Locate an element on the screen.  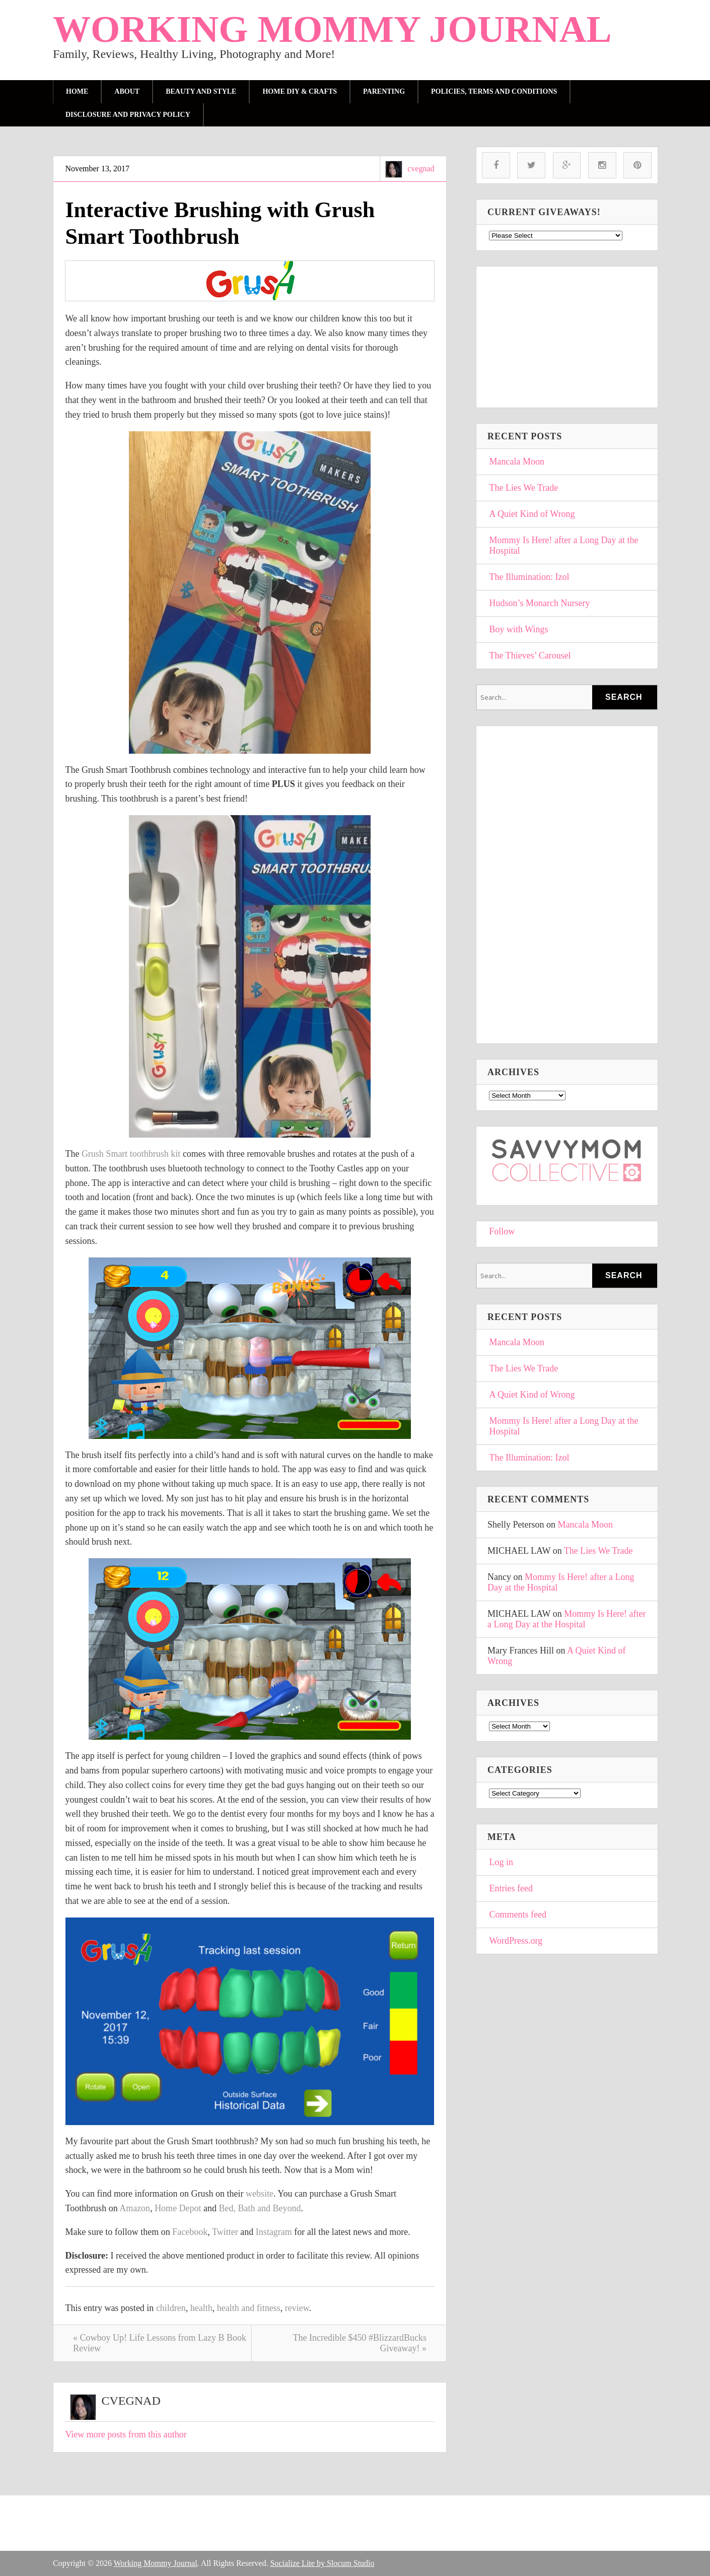
Boy with Wings is located at coordinates (518, 629).